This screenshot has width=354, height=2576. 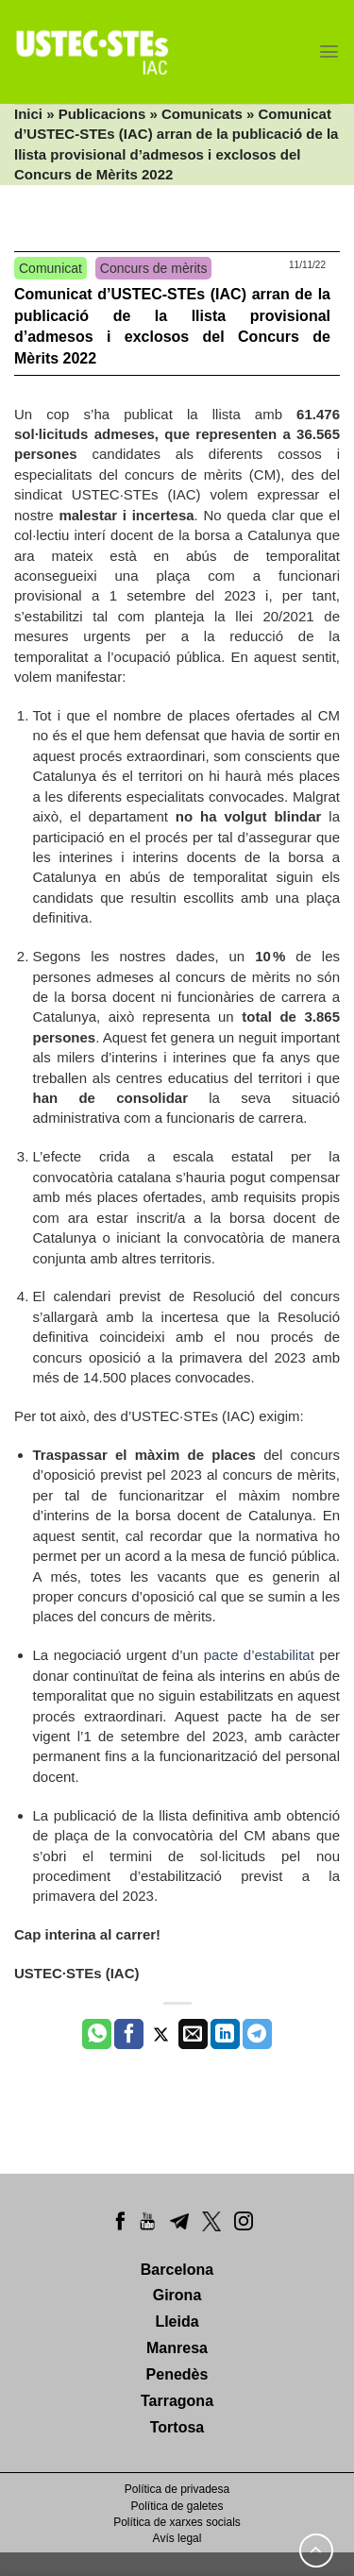 I want to click on Lleida, so click(x=176, y=2321).